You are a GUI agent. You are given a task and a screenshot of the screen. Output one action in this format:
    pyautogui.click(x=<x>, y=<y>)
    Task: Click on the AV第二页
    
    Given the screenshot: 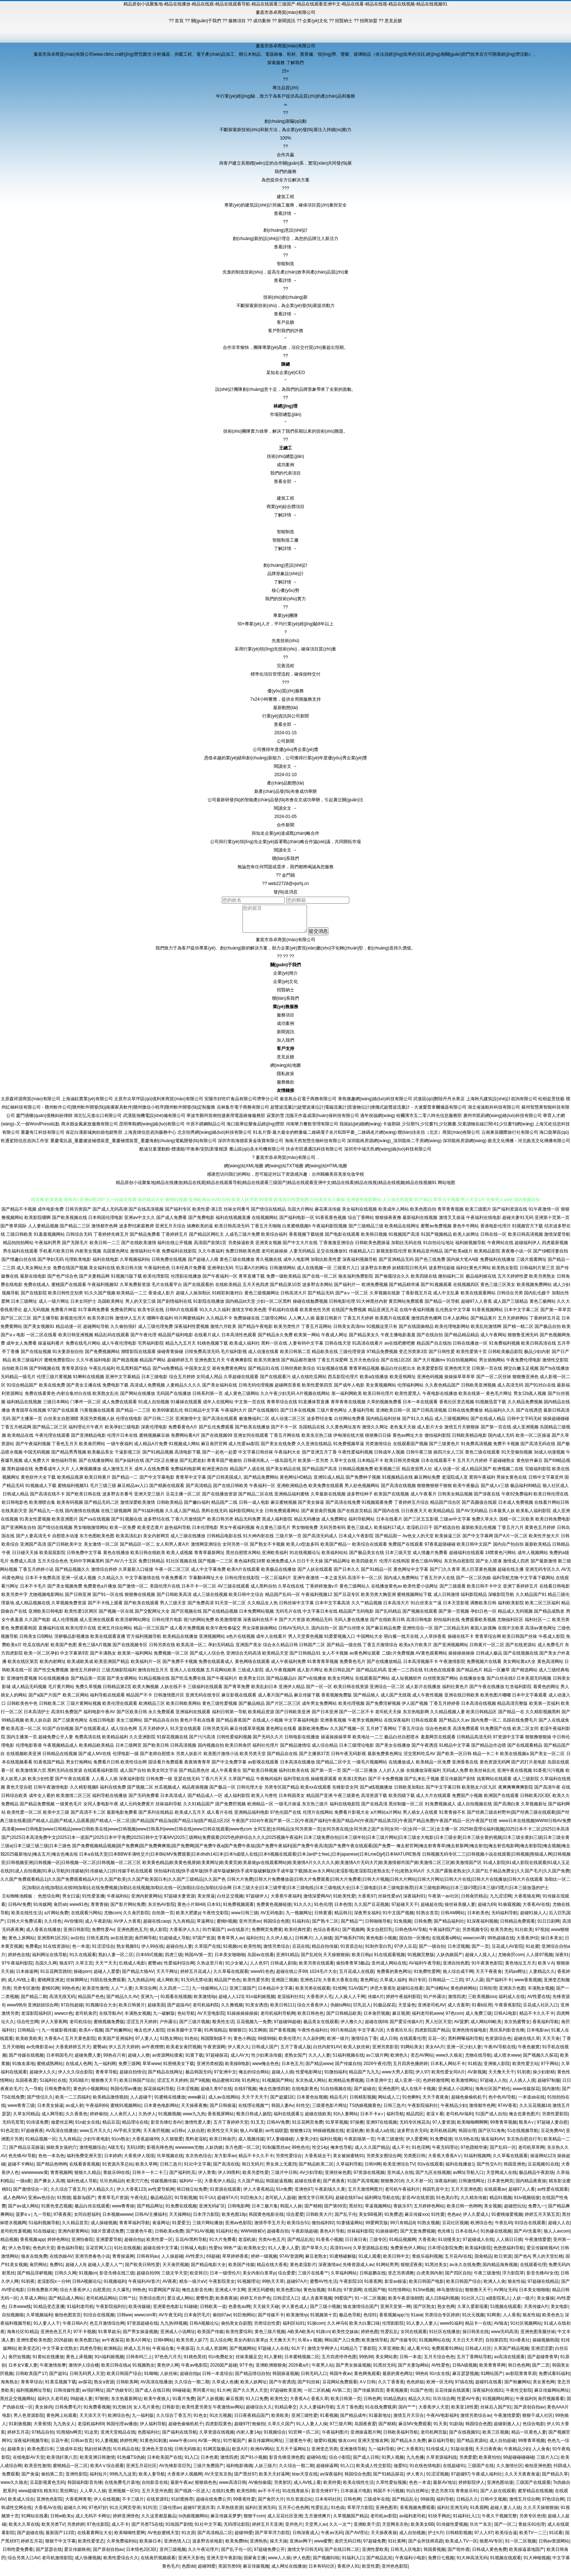 What is the action you would take?
    pyautogui.click(x=341, y=2395)
    